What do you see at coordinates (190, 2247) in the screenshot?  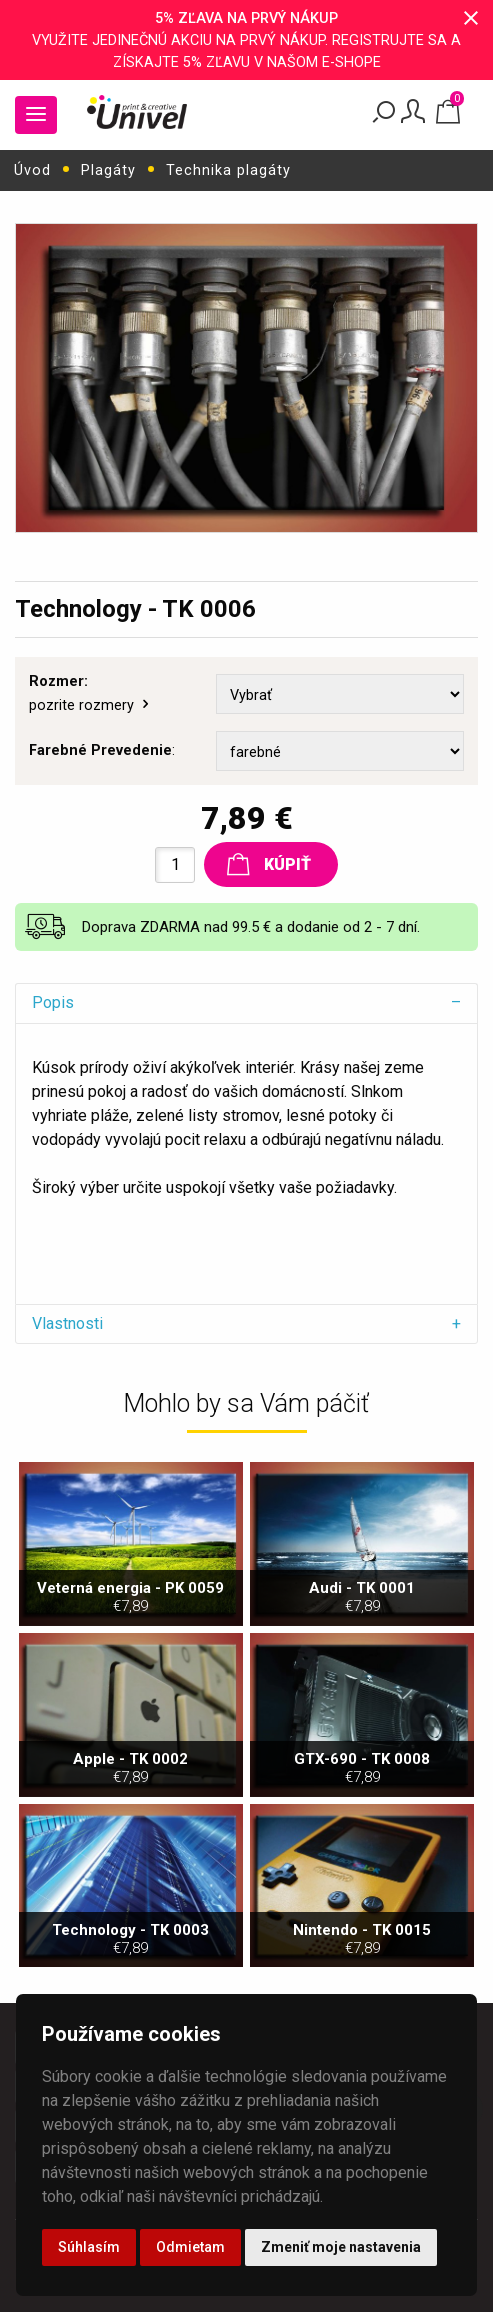 I see `Odmietam [button]` at bounding box center [190, 2247].